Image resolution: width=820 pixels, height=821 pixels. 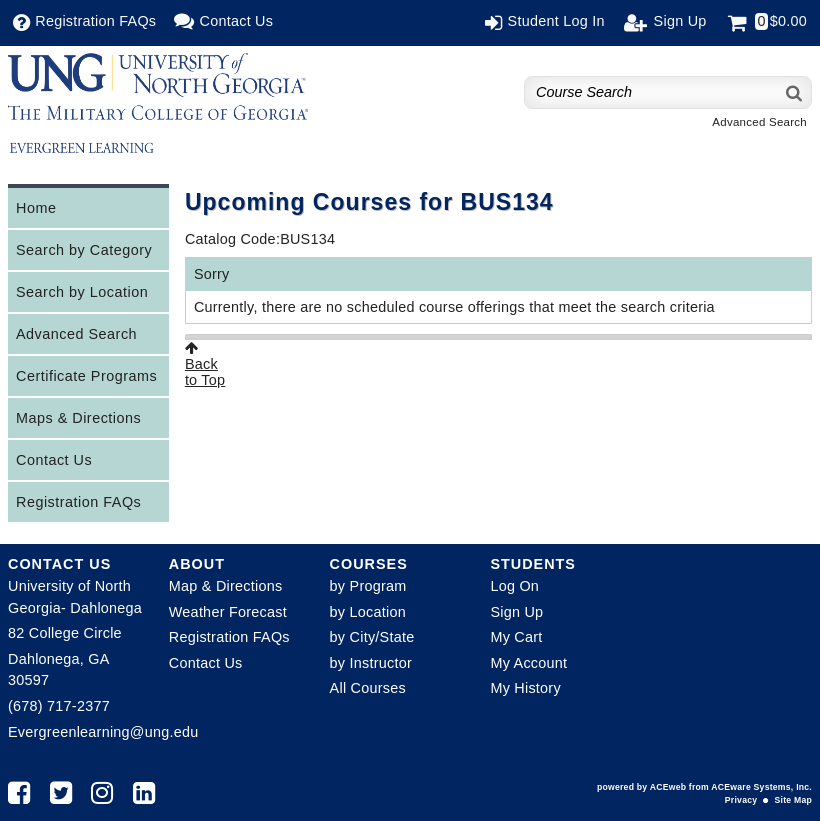 What do you see at coordinates (528, 663) in the screenshot?
I see `My Account` at bounding box center [528, 663].